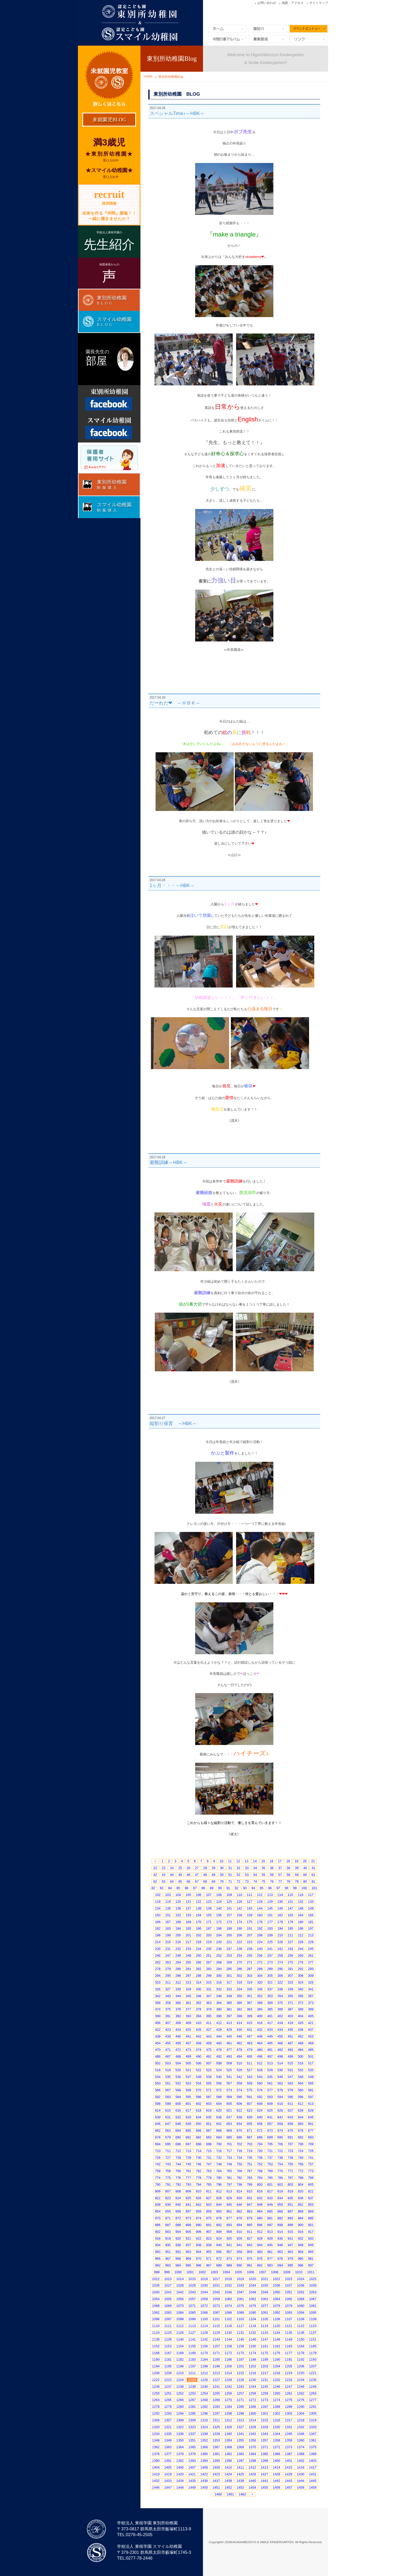 Image resolution: width=406 pixels, height=2576 pixels. Describe the element at coordinates (158, 2077) in the screenshot. I see `534` at that location.